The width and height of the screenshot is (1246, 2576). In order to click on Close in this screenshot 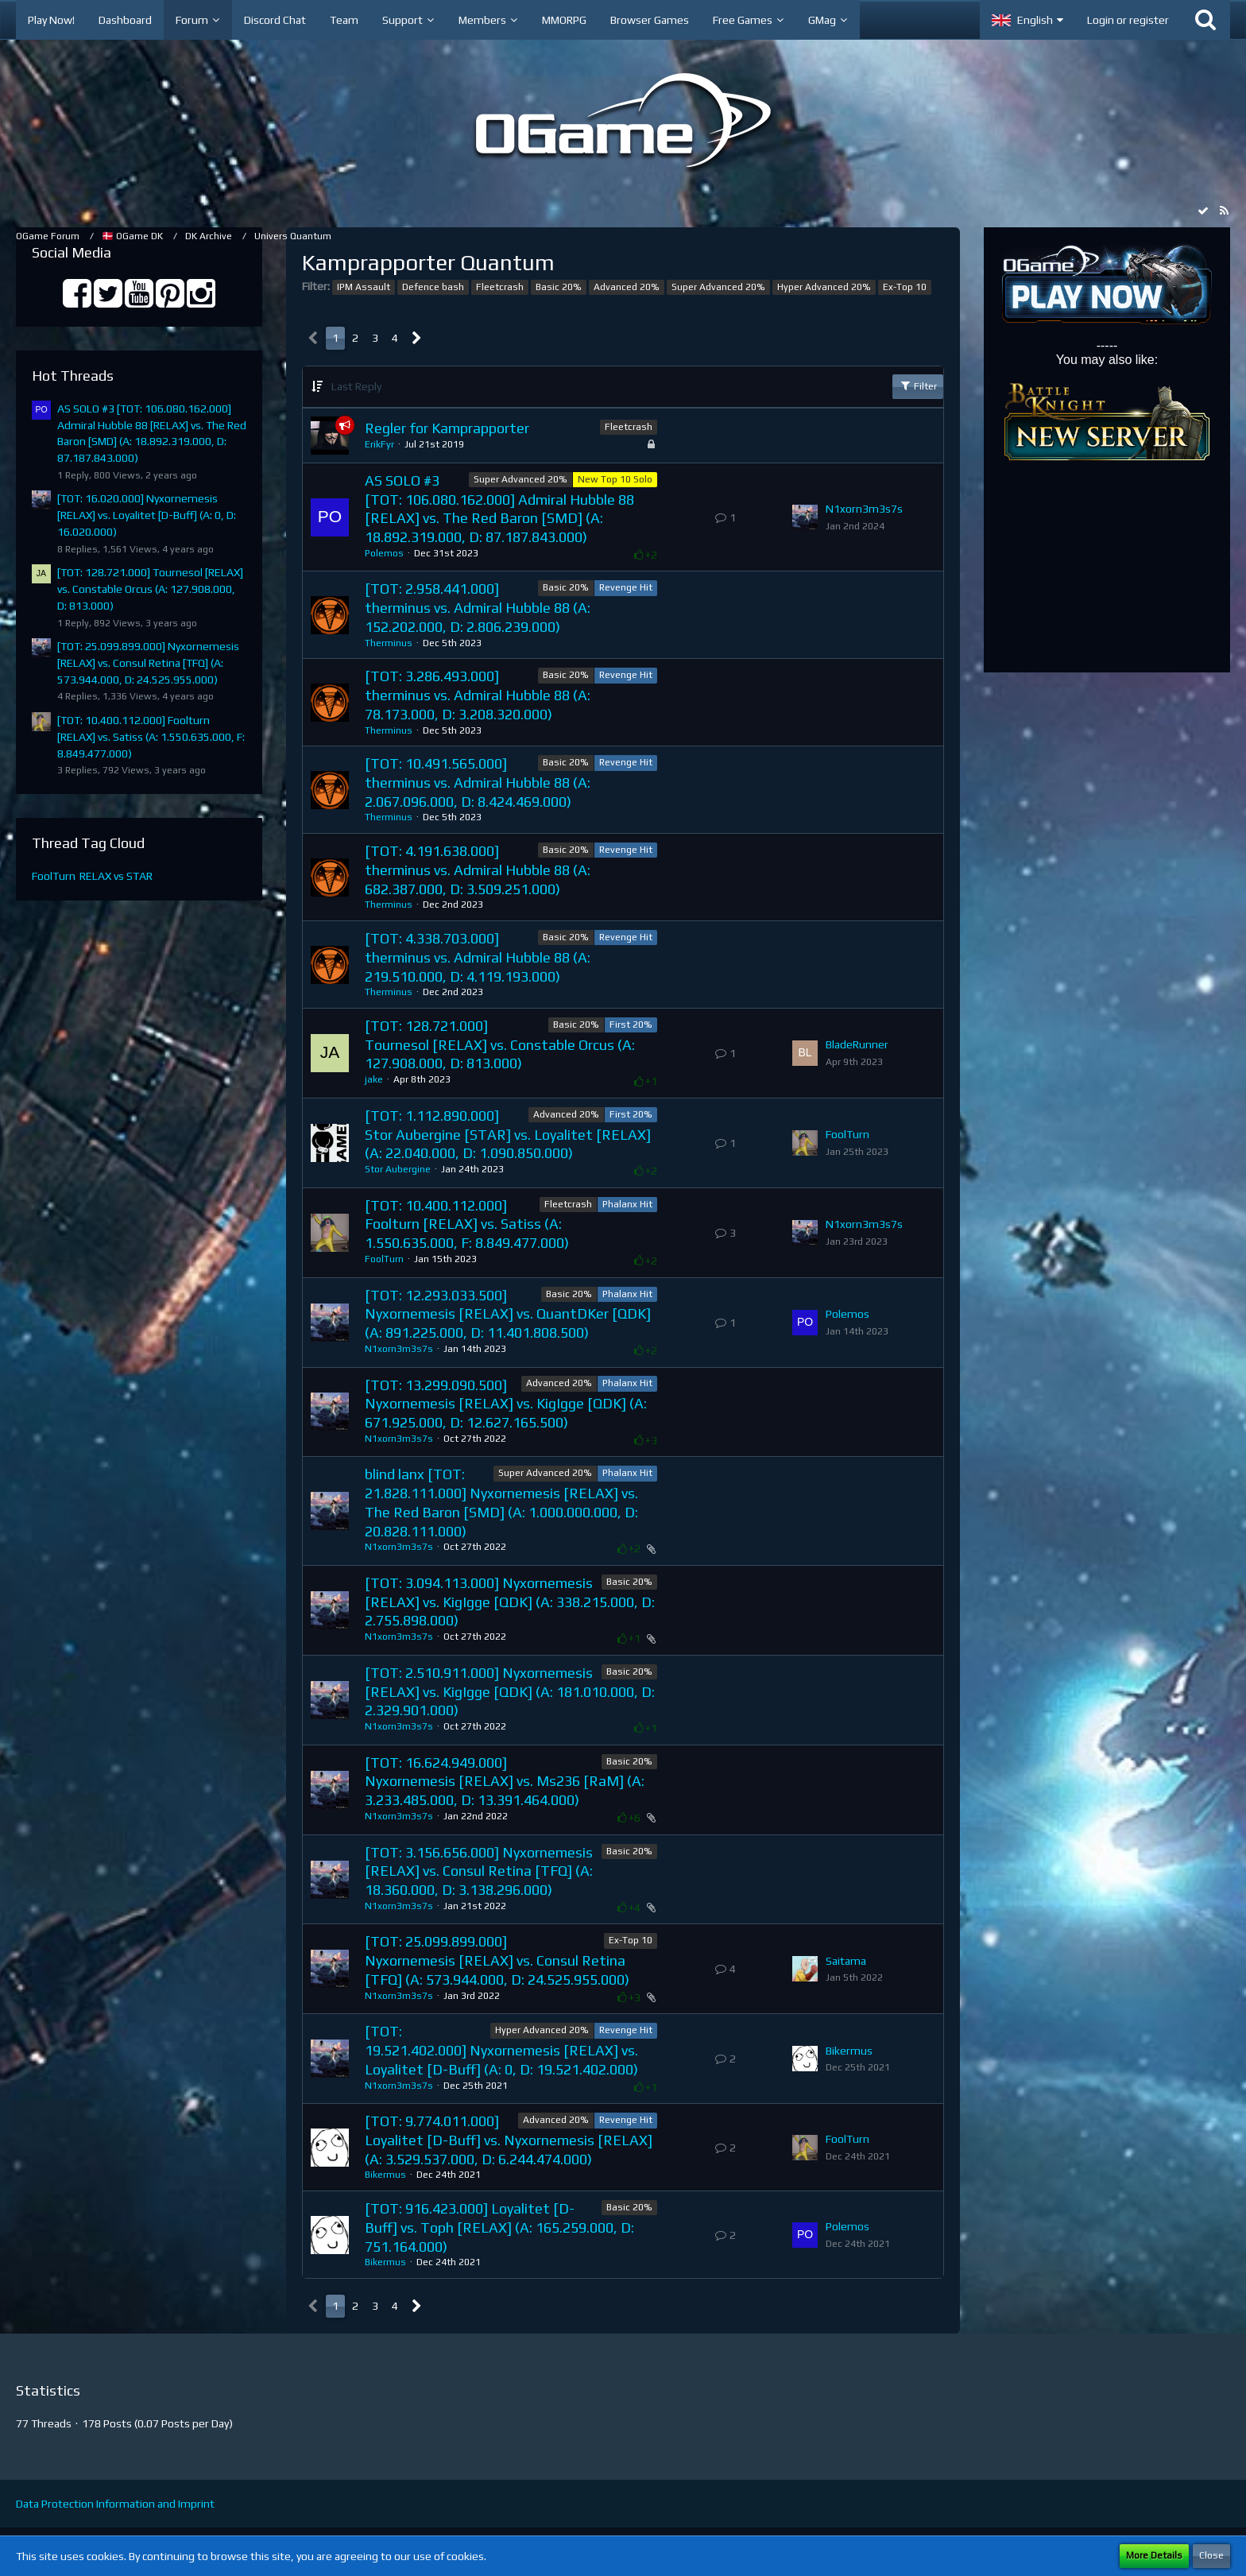, I will do `click(1211, 2555)`.